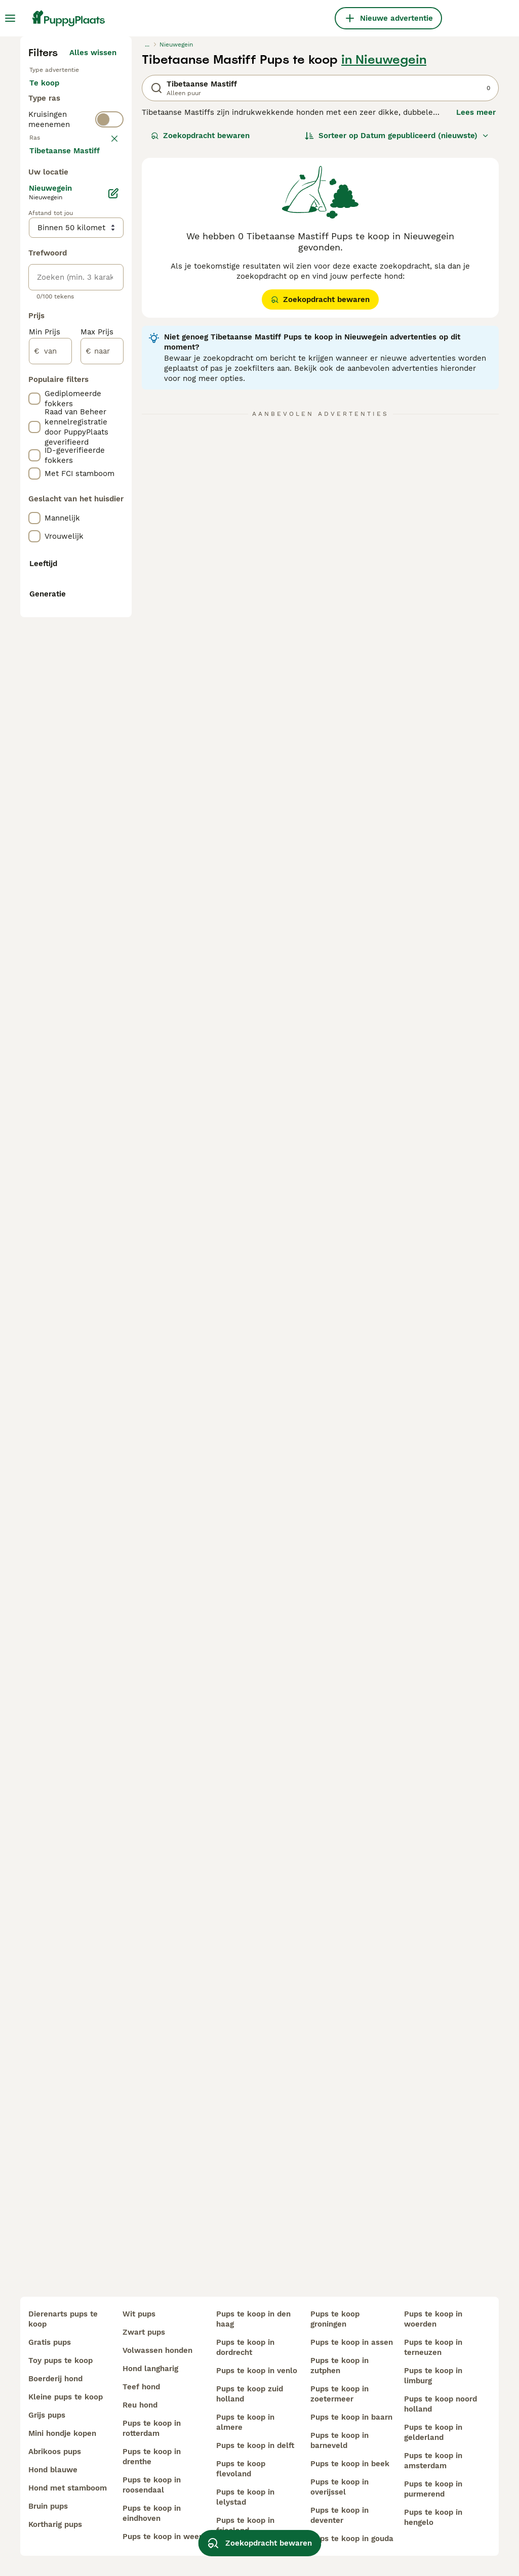 The height and width of the screenshot is (2576, 519). What do you see at coordinates (256, 2370) in the screenshot?
I see `pups te koop in venlo` at bounding box center [256, 2370].